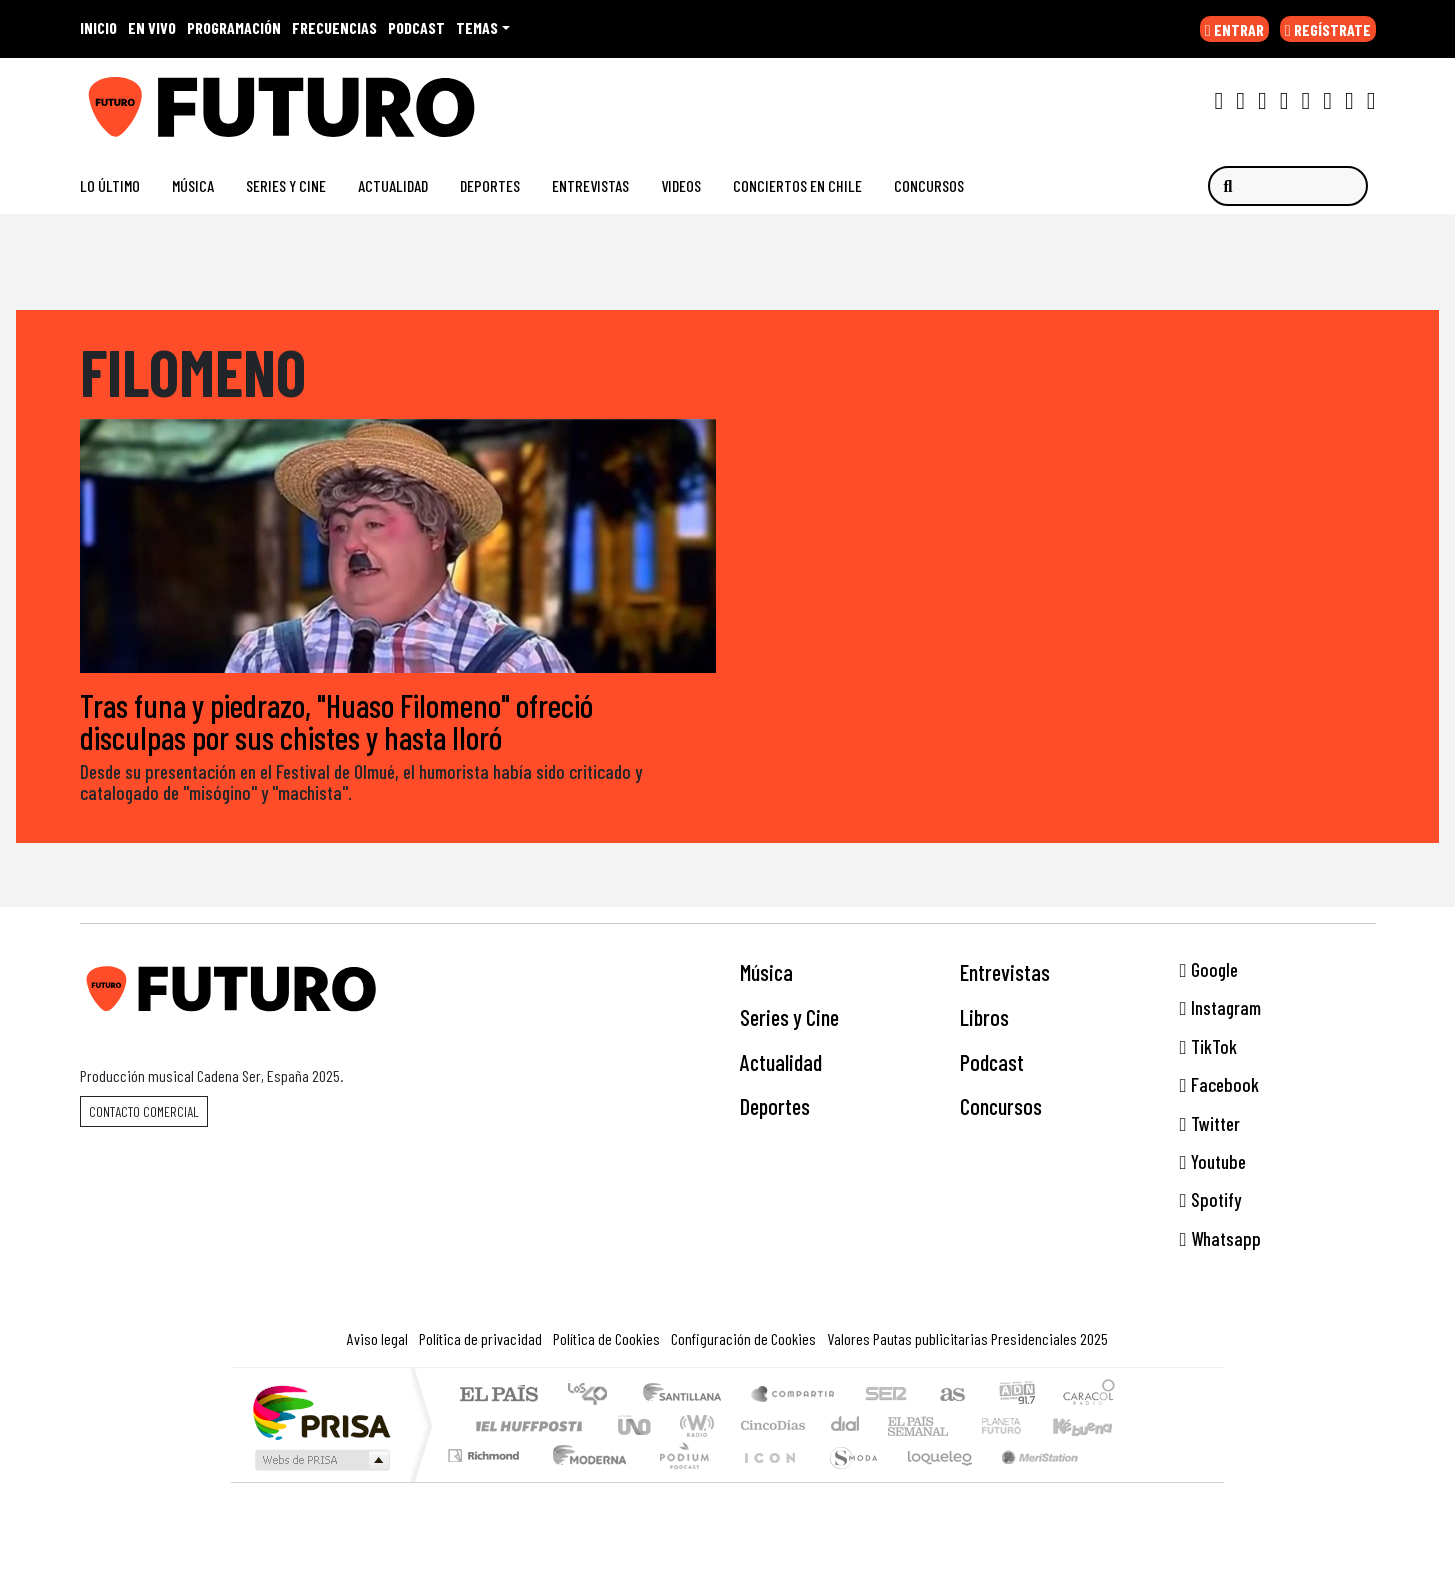  I want to click on Spotify, so click(1210, 1200).